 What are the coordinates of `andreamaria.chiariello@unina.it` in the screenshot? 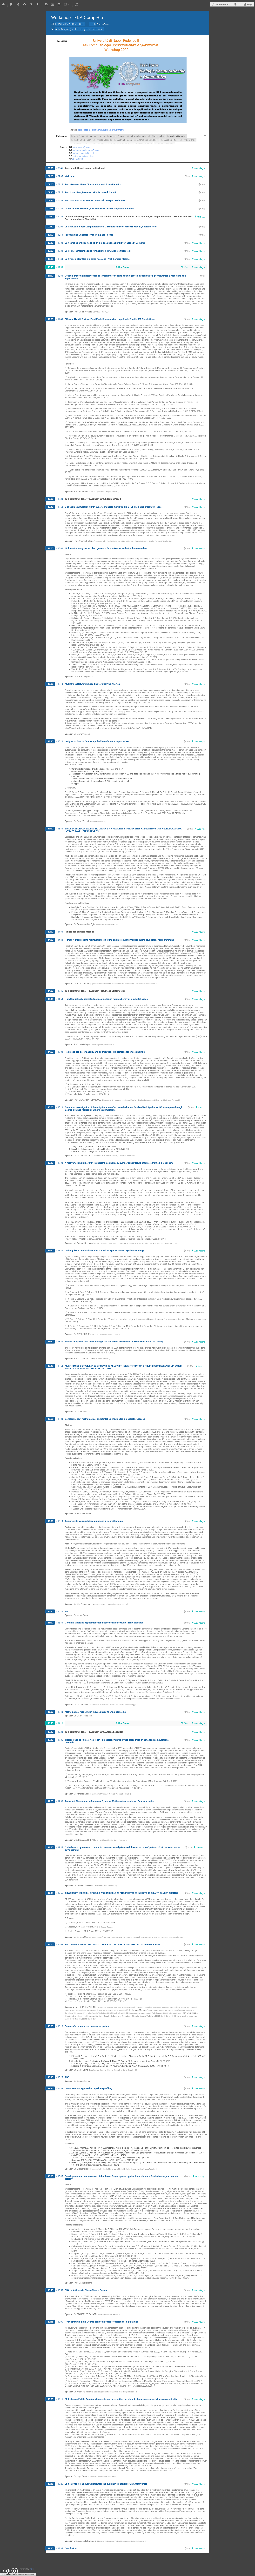 It's located at (86, 150).